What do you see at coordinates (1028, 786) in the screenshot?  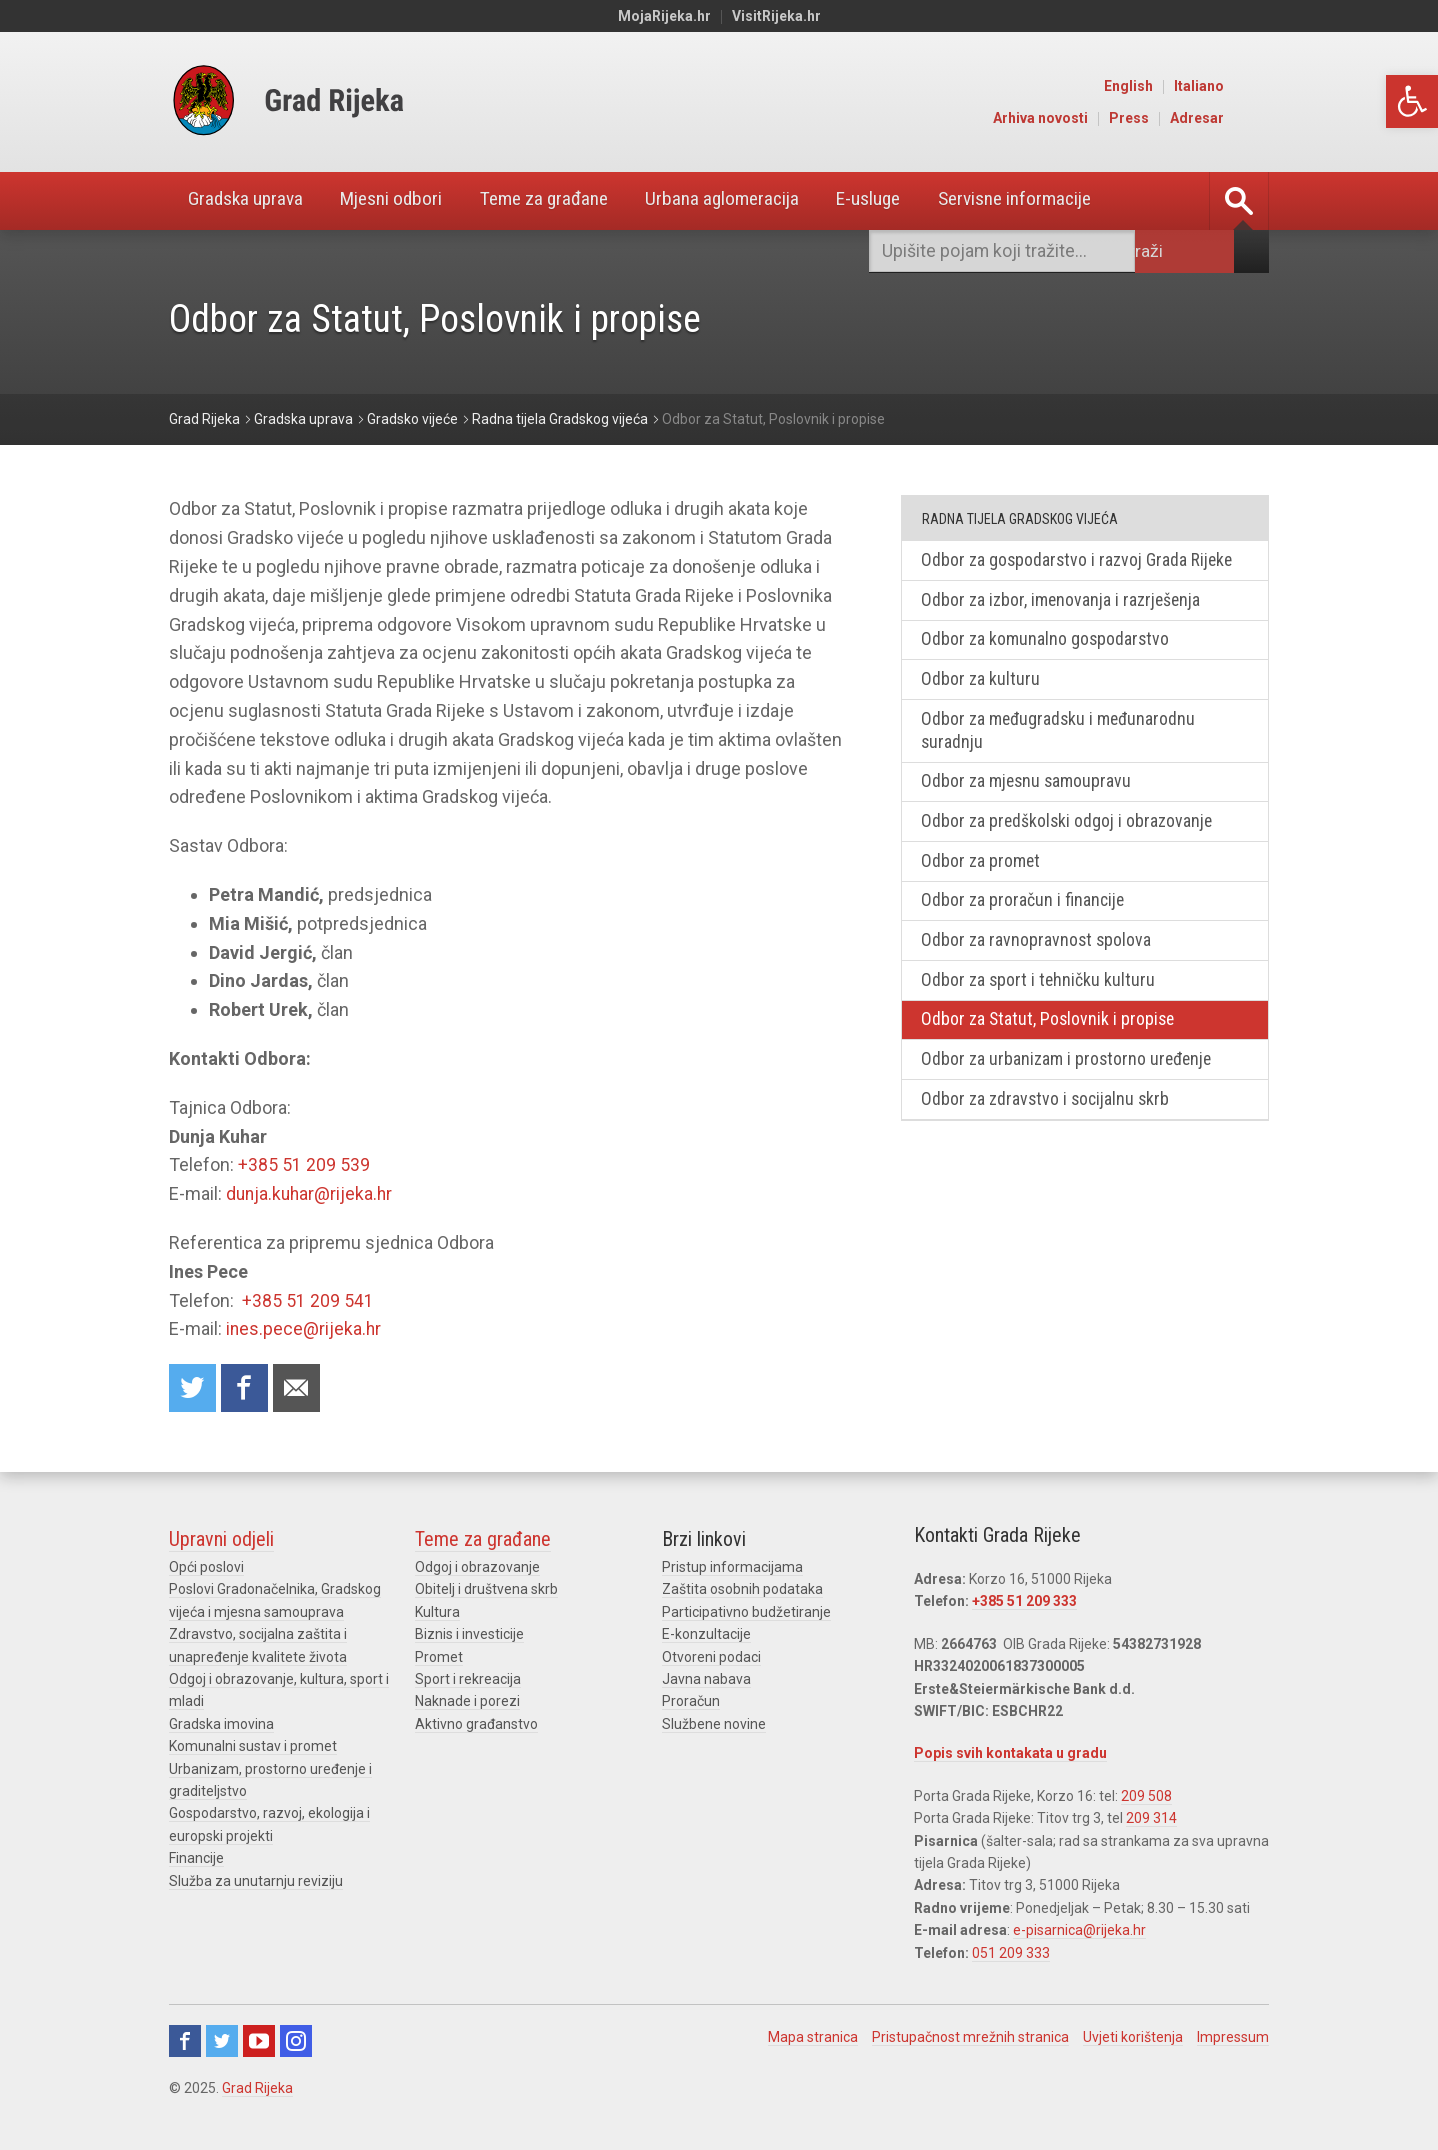 I see `Odbor za mjesnu samoupravu [link]` at bounding box center [1028, 786].